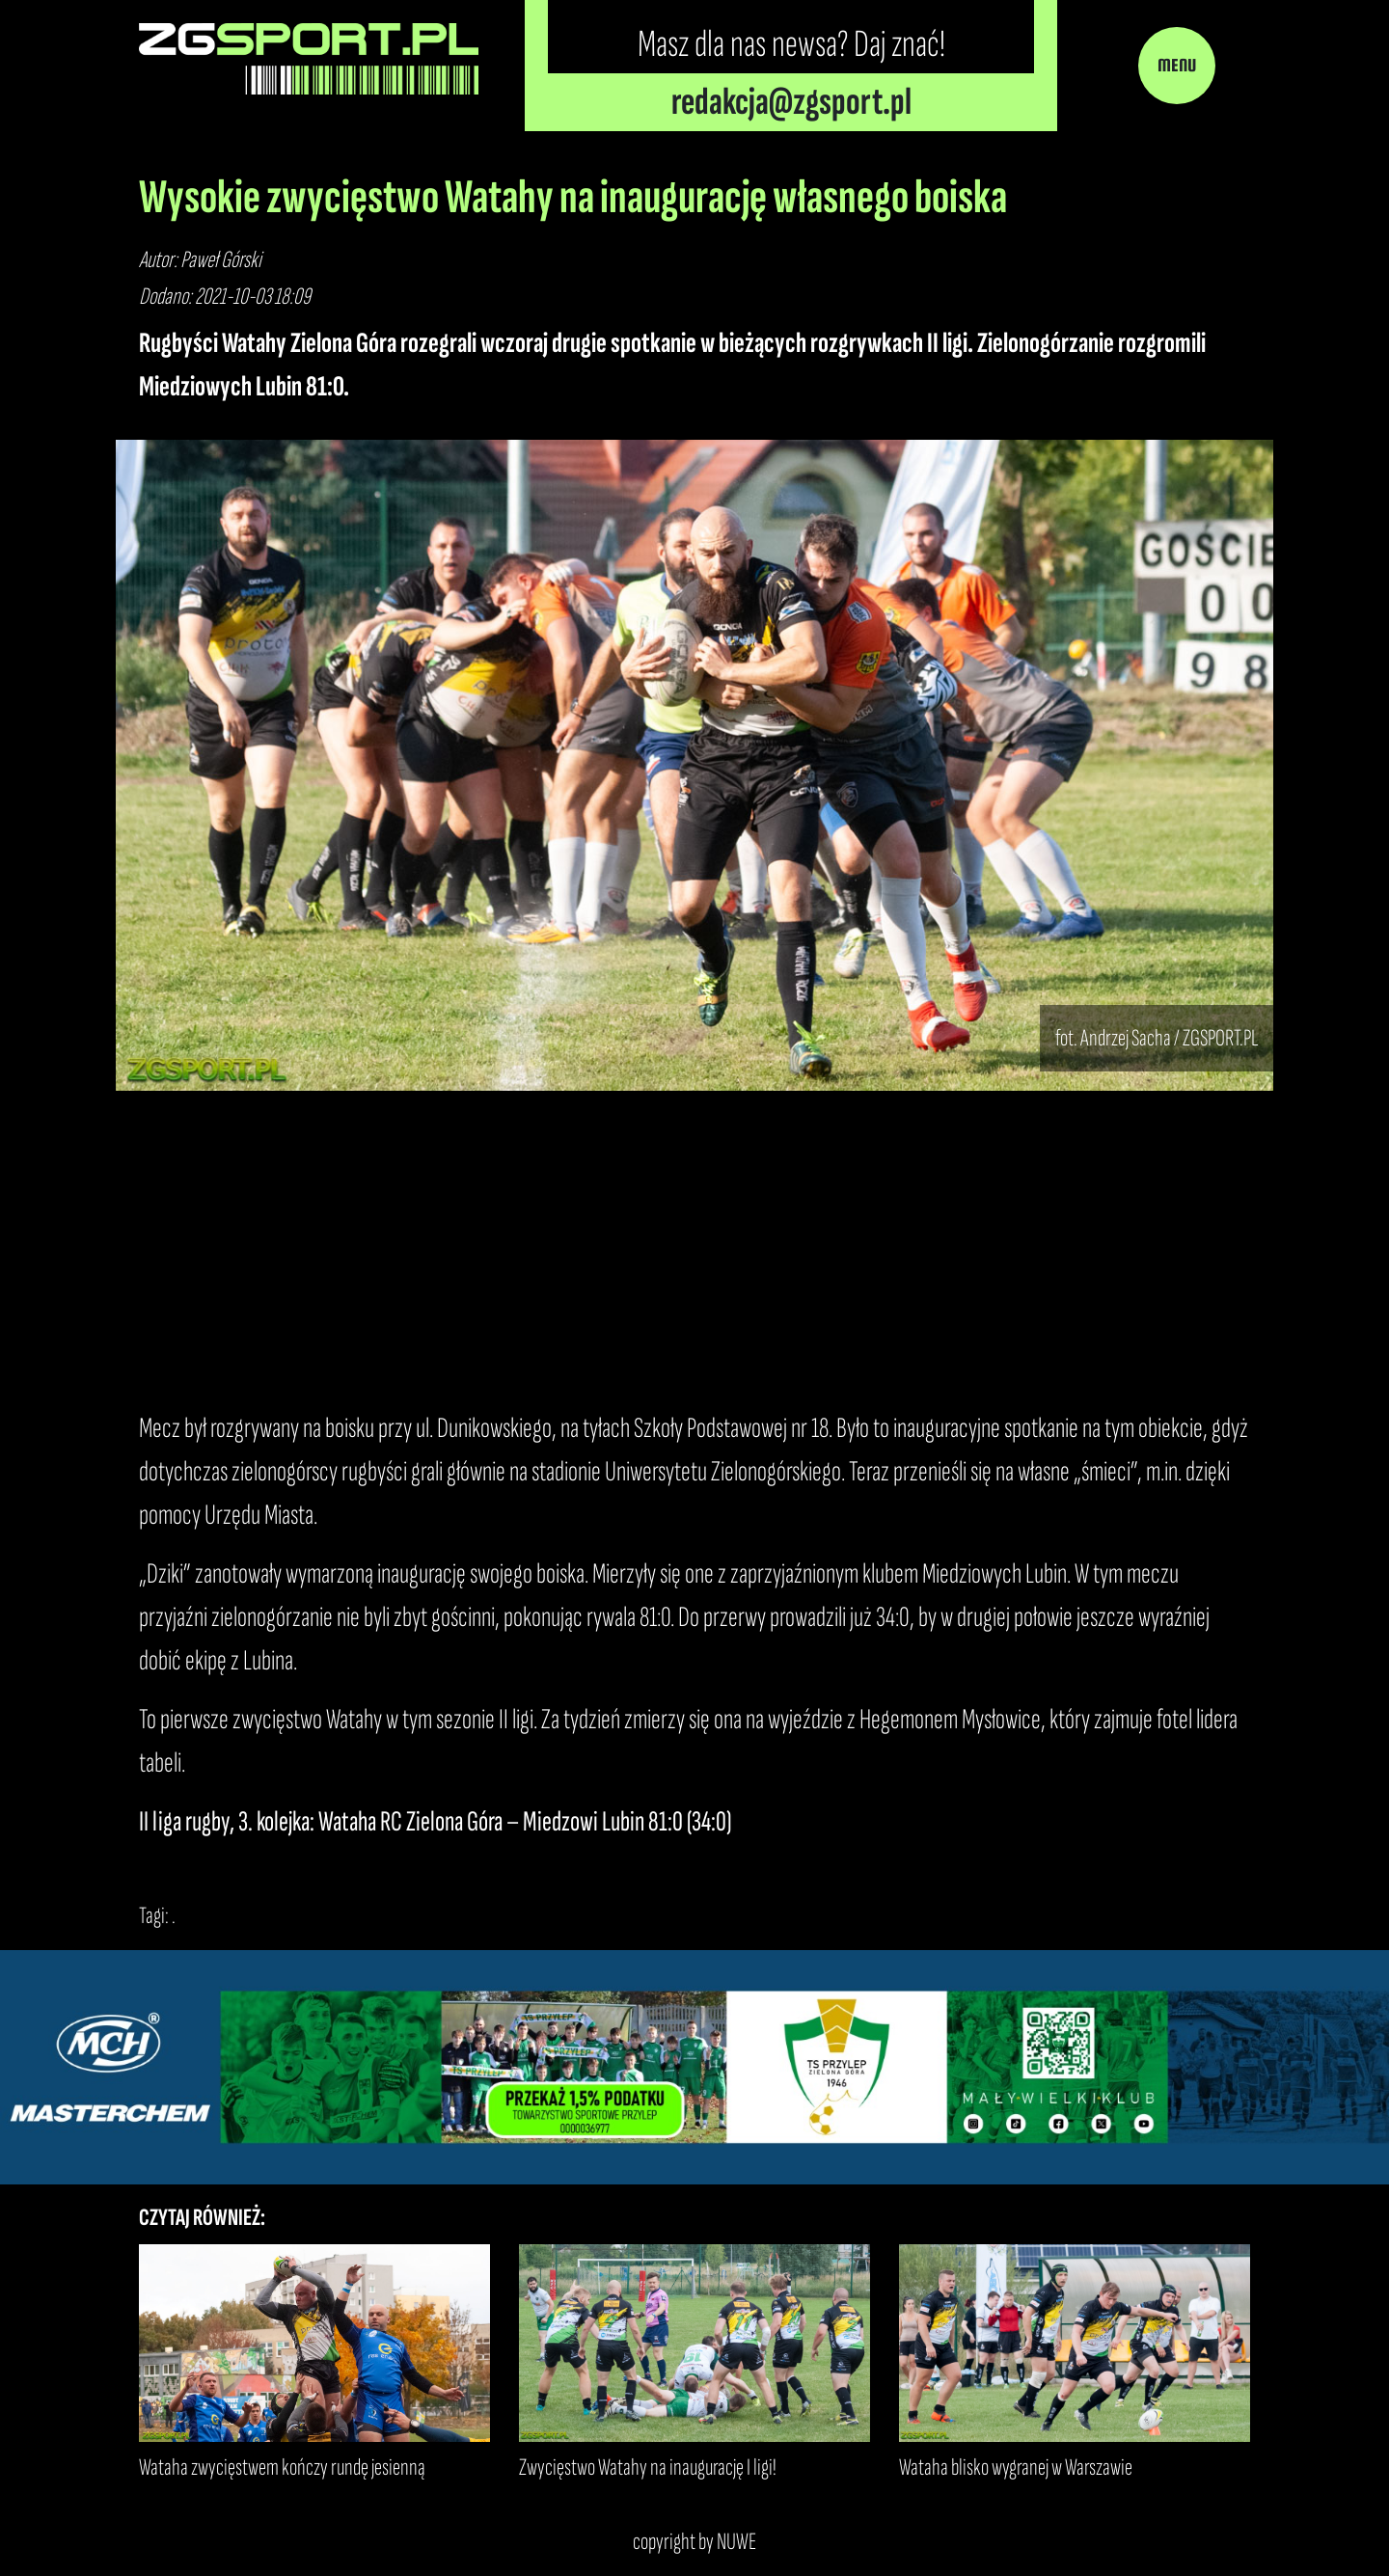  I want to click on redakcja@zgsport.pl, so click(791, 102).